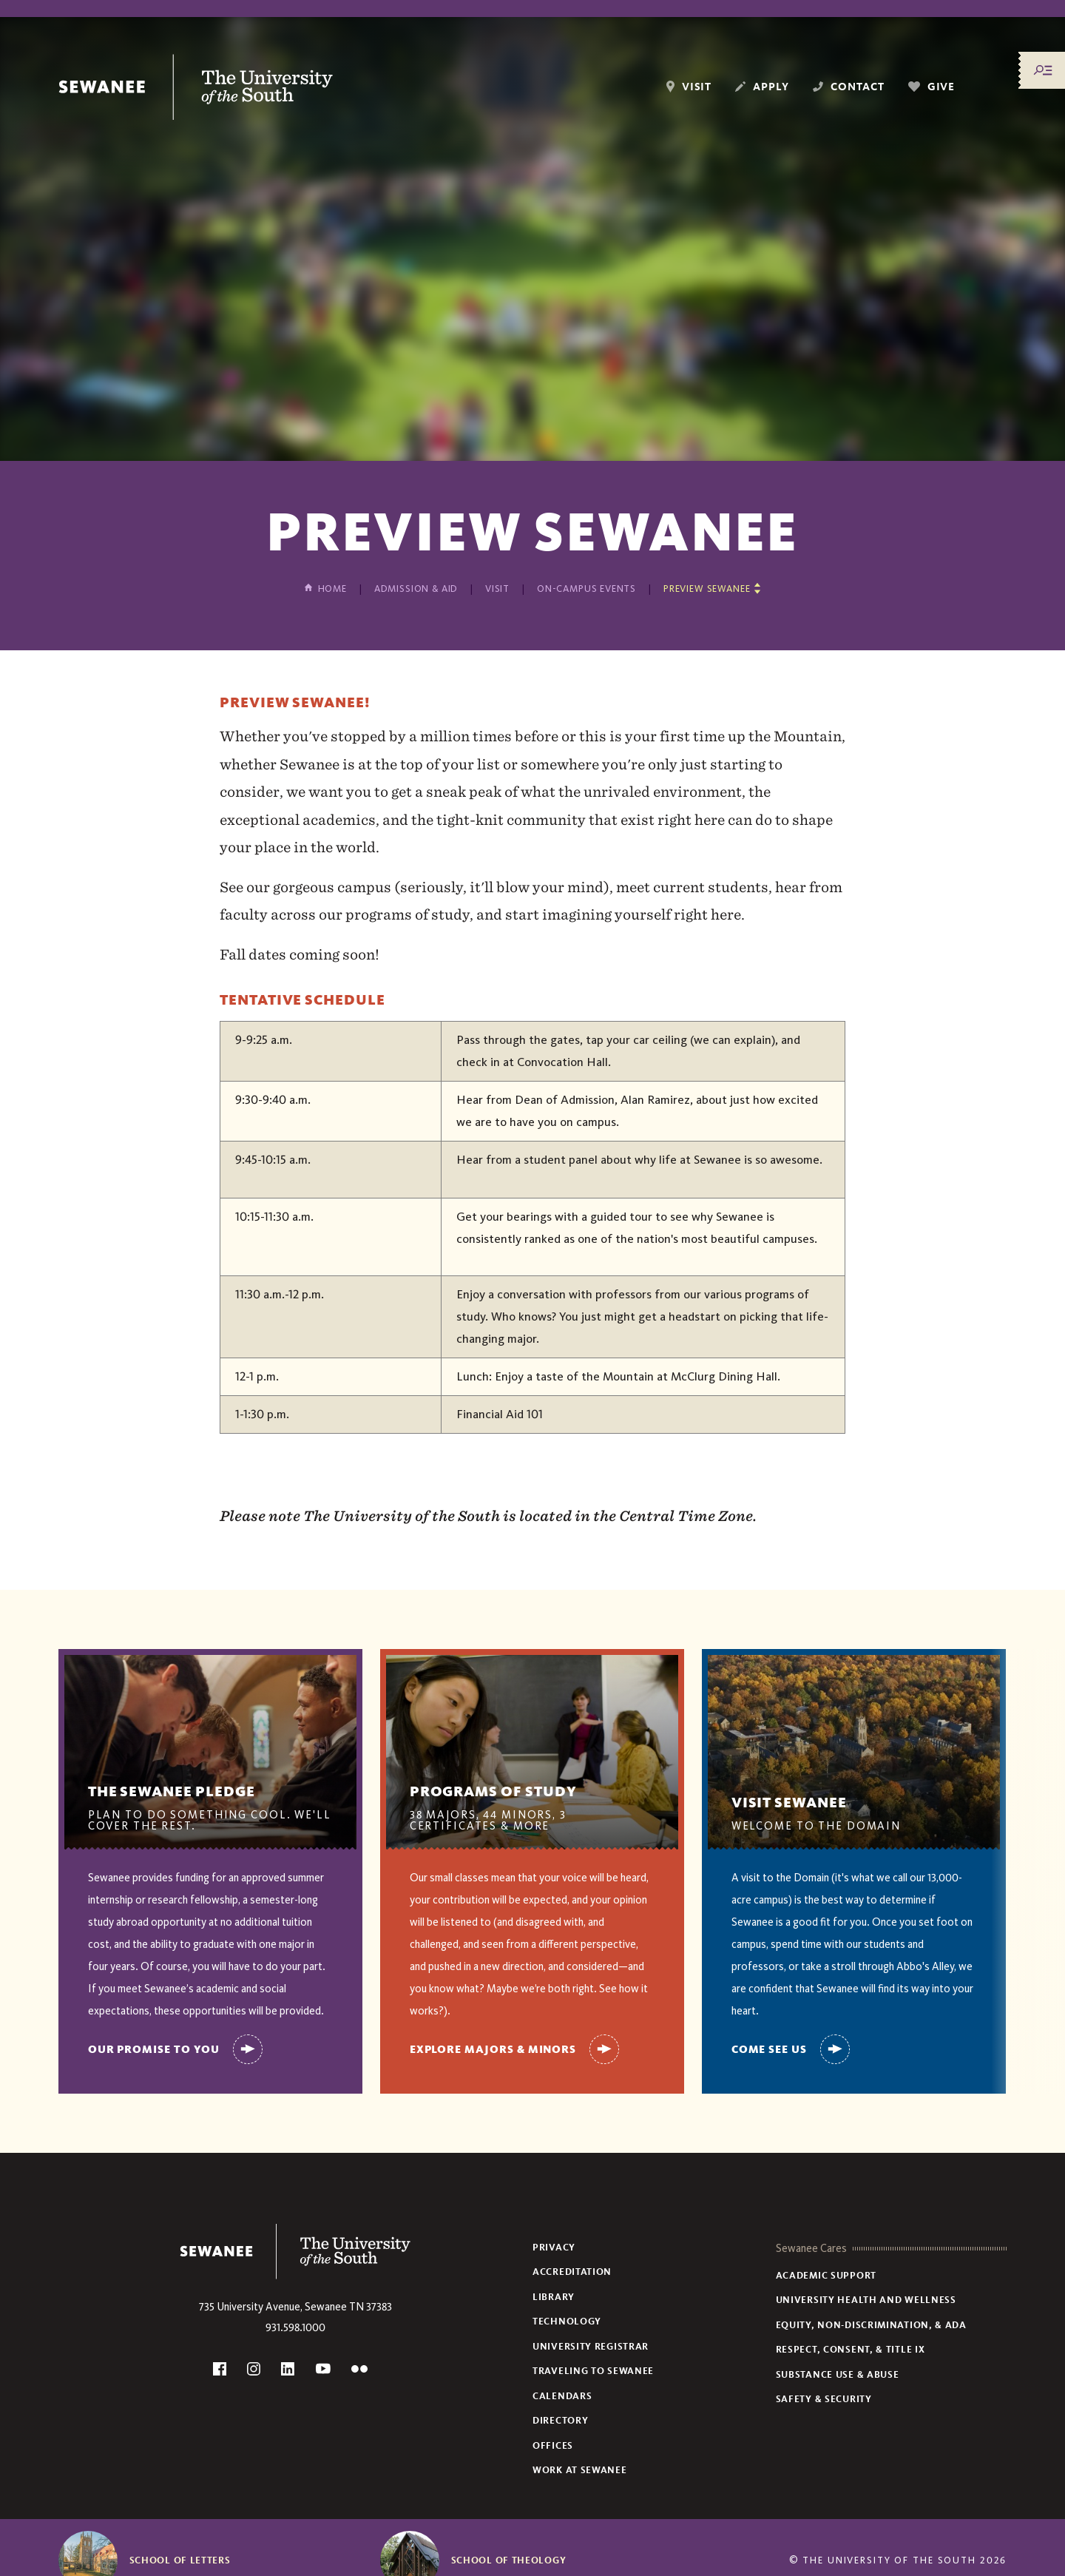 The width and height of the screenshot is (1065, 2576). What do you see at coordinates (1043, 70) in the screenshot?
I see `[Menu/Search]` at bounding box center [1043, 70].